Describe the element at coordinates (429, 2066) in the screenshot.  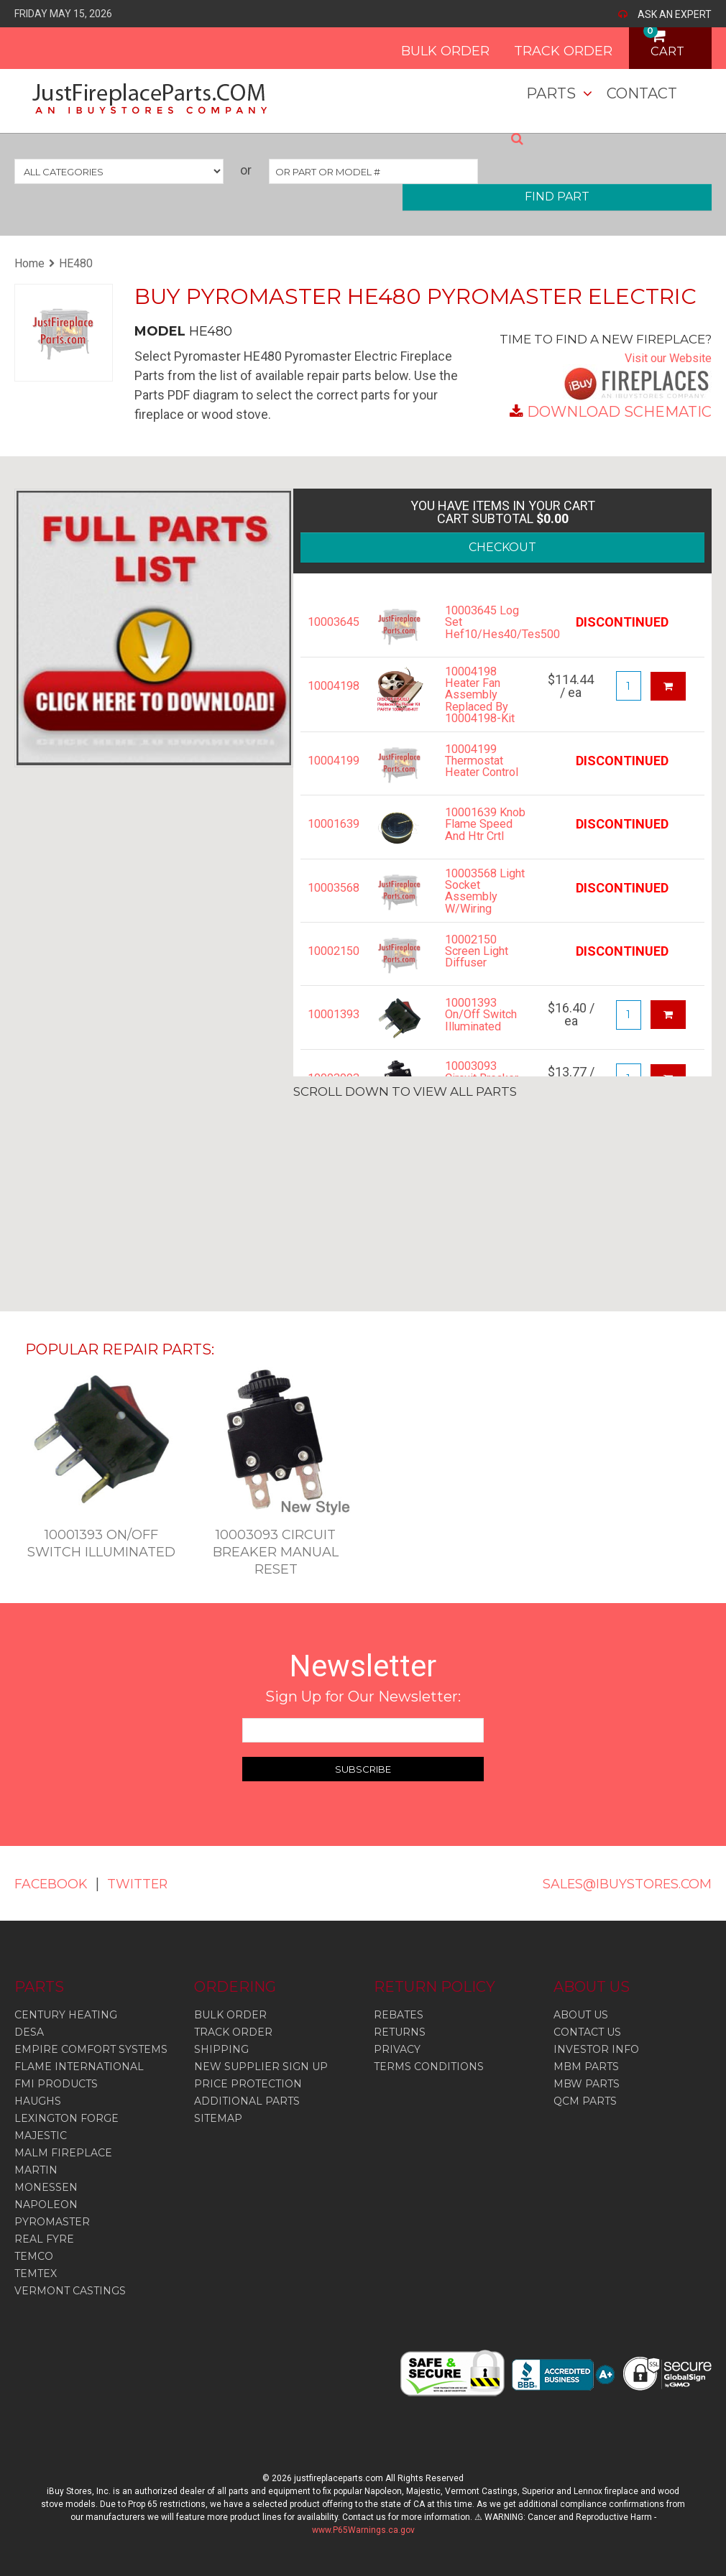
I see `TERMS CONDITIONS` at that location.